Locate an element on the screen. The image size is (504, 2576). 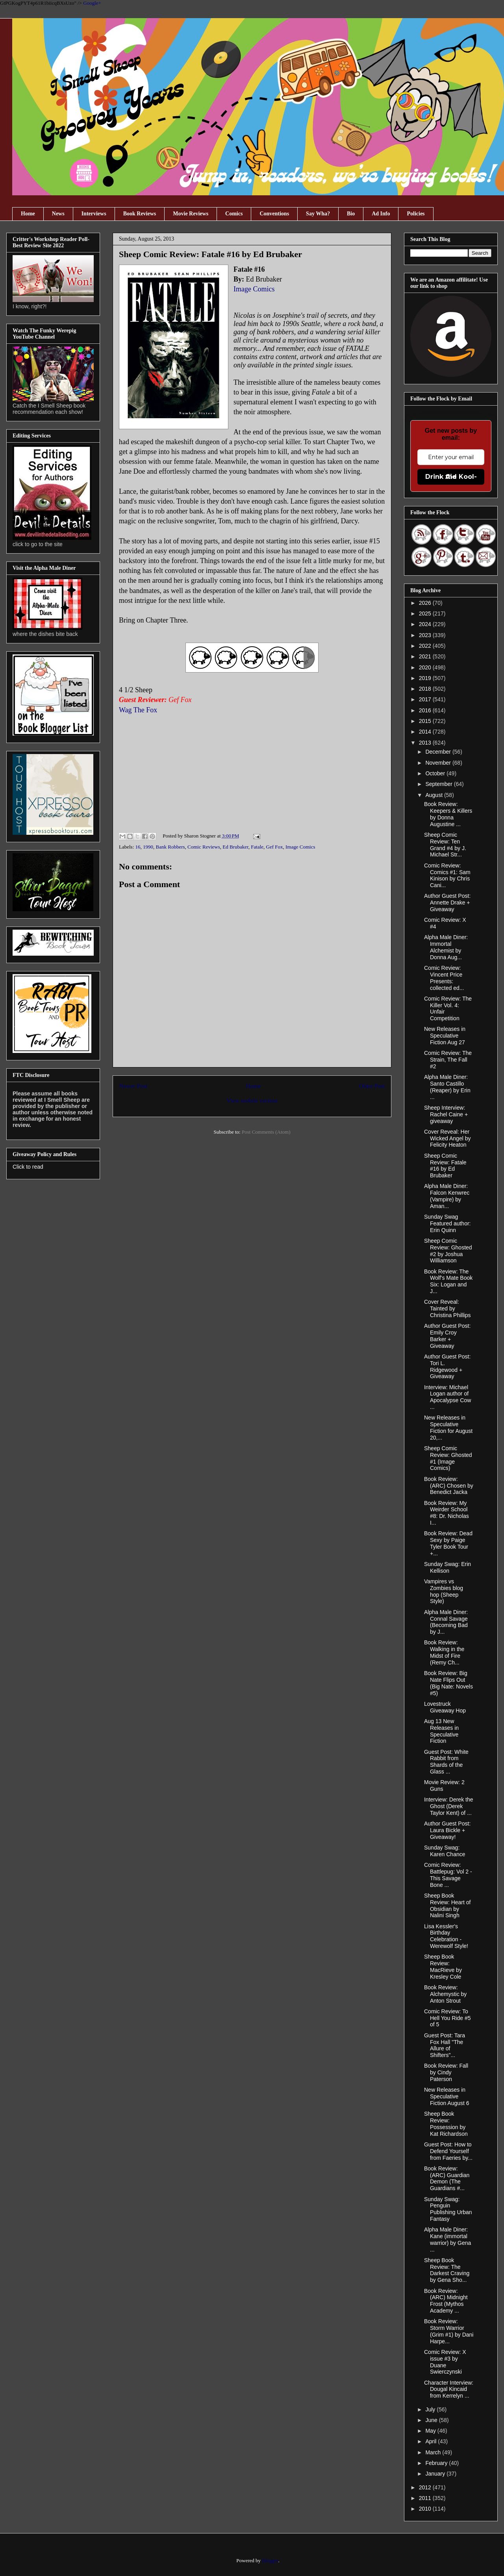
Say Wha? is located at coordinates (318, 214).